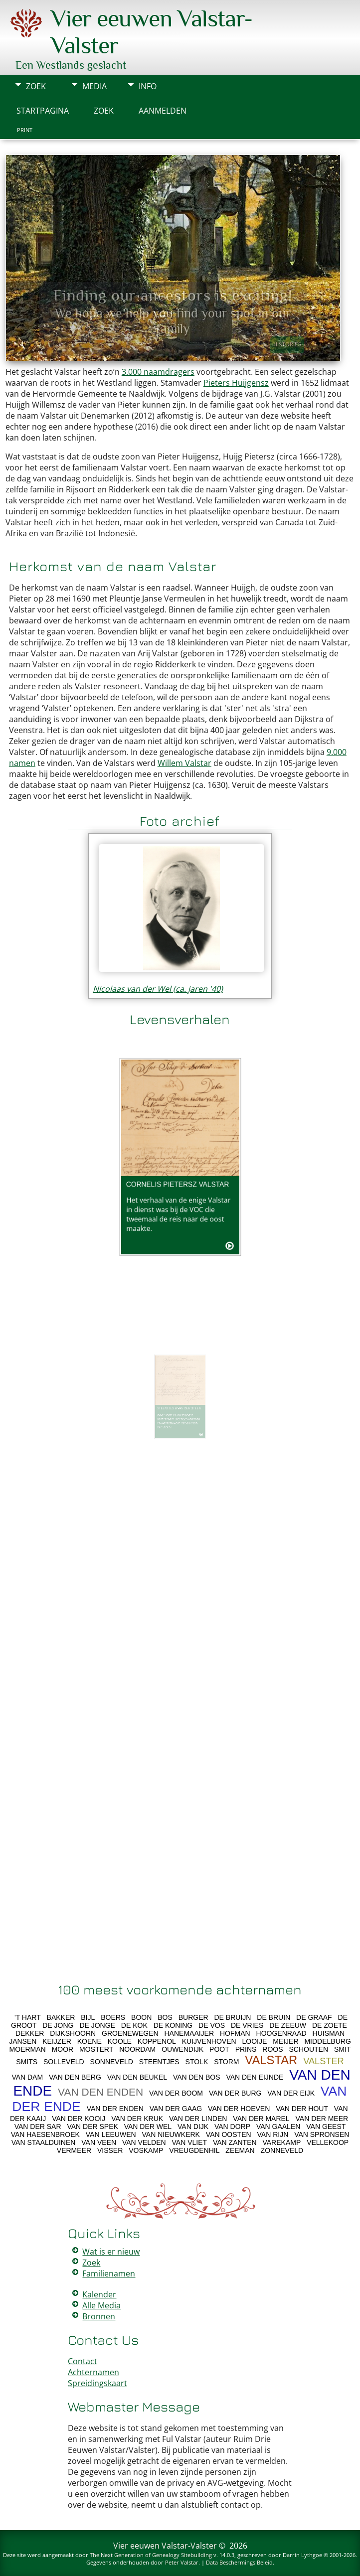  I want to click on VELLEKOOP, so click(328, 2142).